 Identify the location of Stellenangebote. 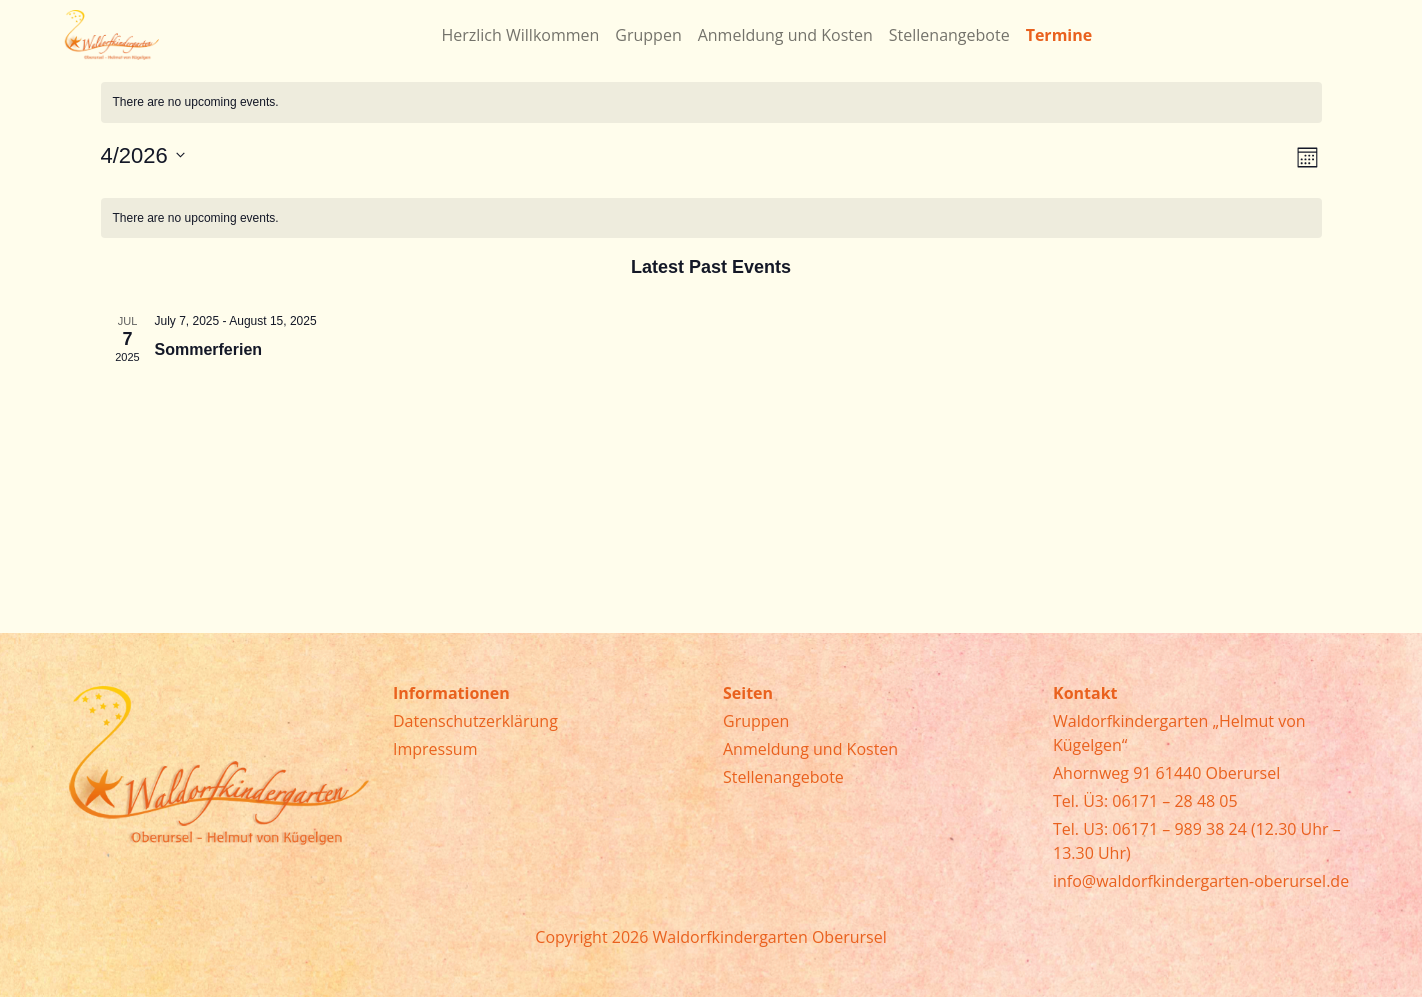
(783, 777).